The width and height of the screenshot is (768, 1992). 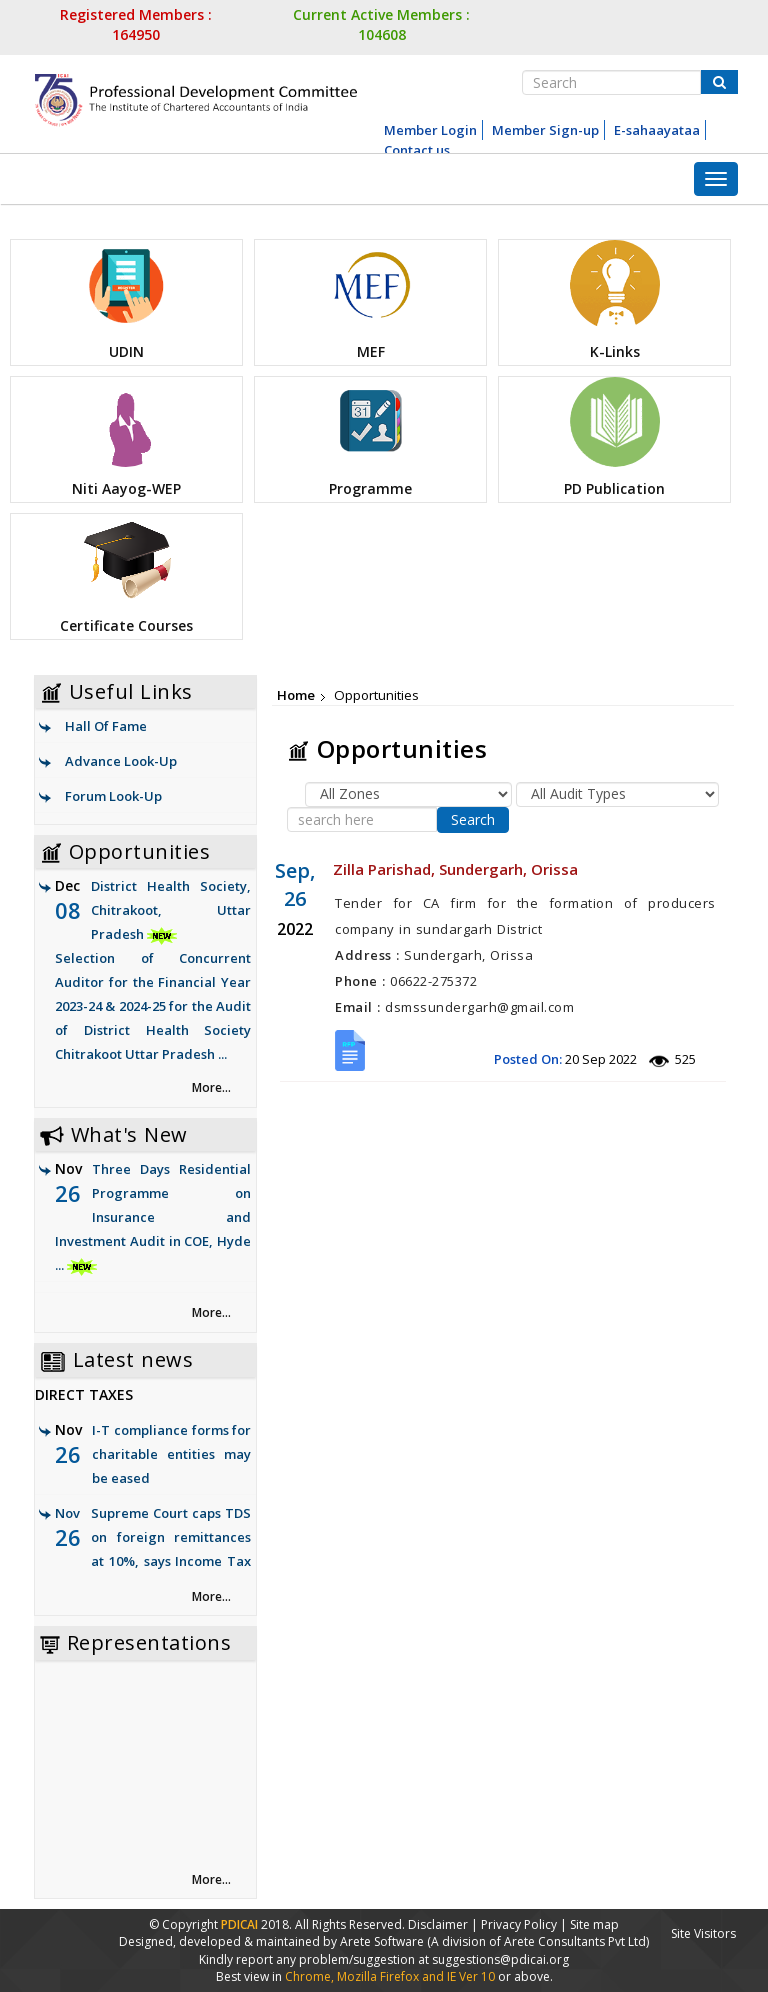 What do you see at coordinates (383, 1941) in the screenshot?
I see `Arete Software` at bounding box center [383, 1941].